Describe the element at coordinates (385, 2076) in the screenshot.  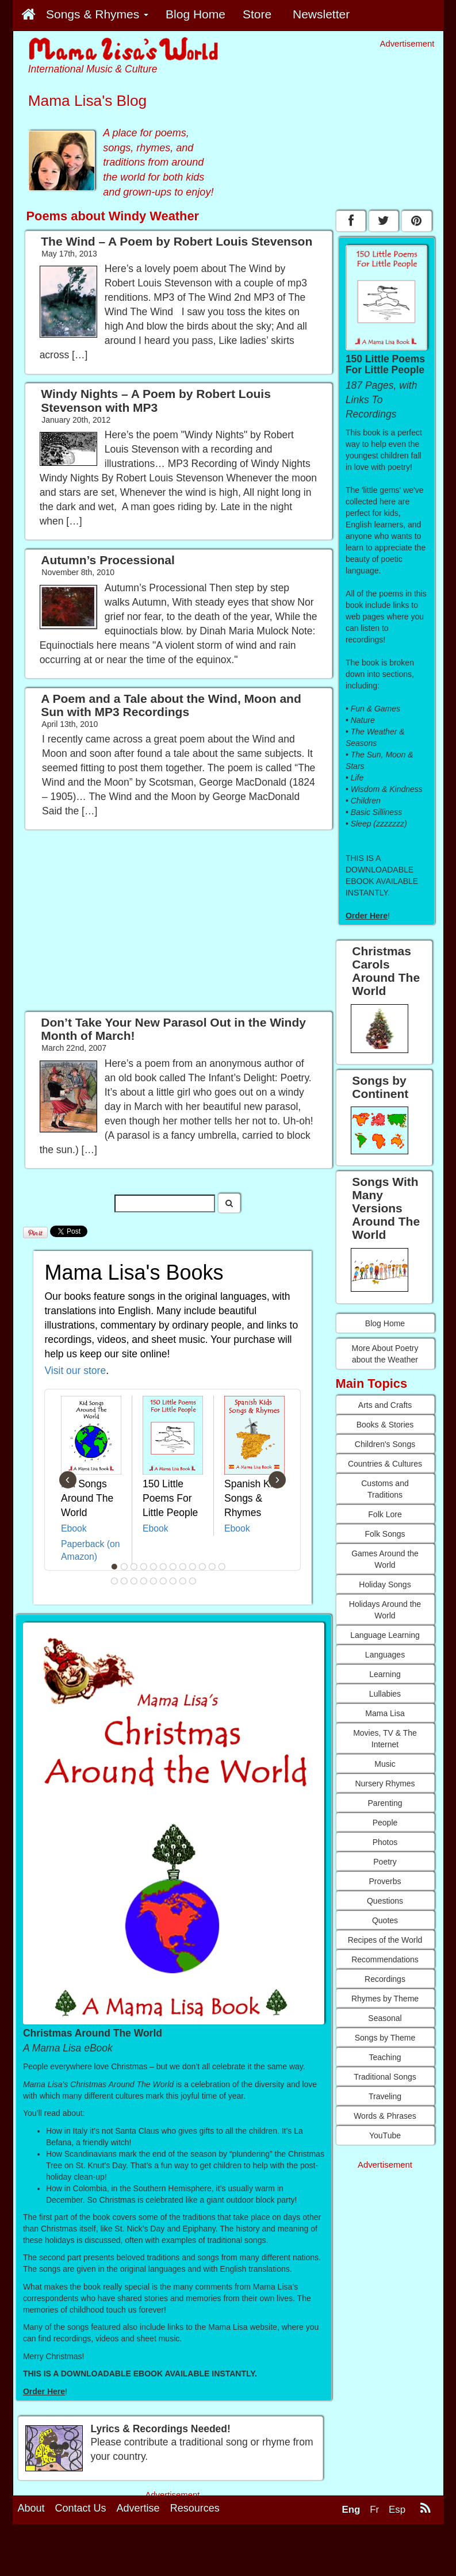
I see `Traditional Songs` at that location.